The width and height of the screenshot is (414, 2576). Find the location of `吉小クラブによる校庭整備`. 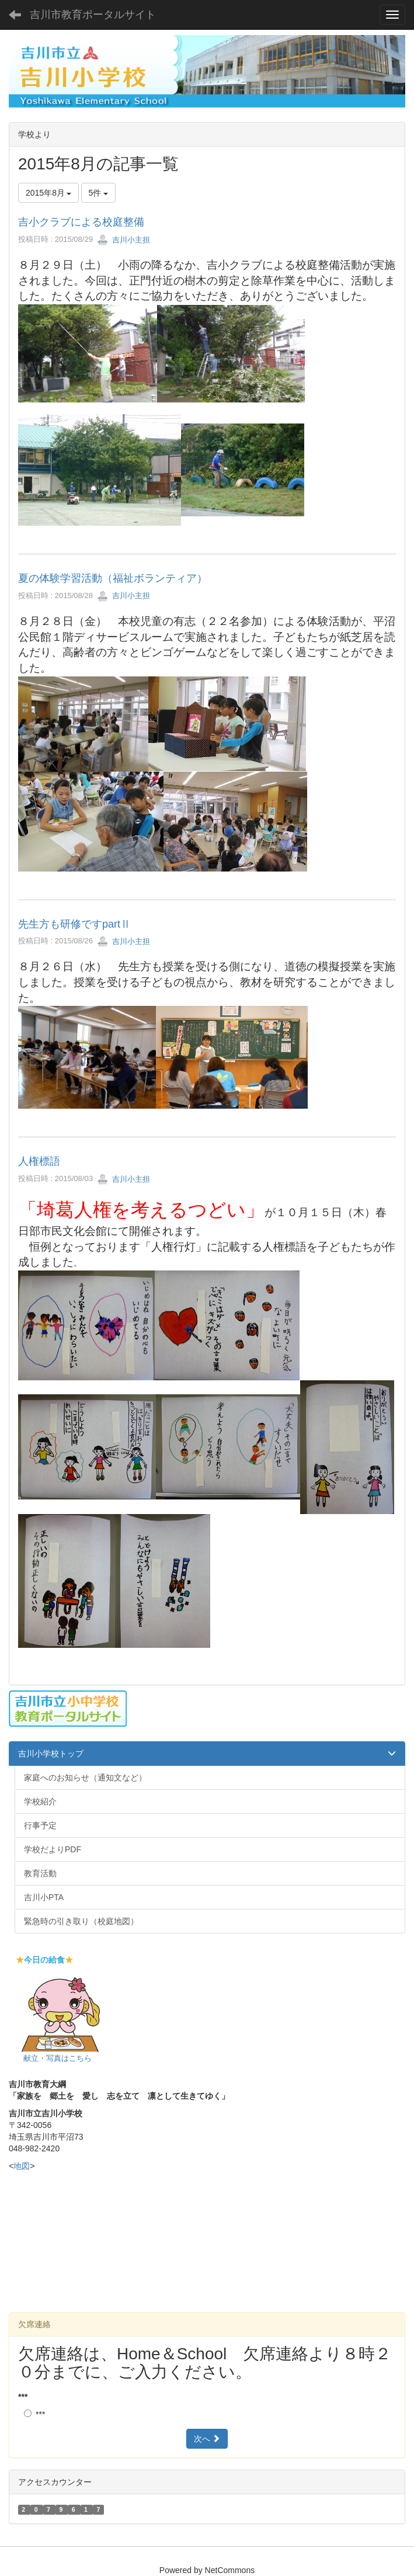

吉小クラブによる校庭整備 is located at coordinates (81, 222).